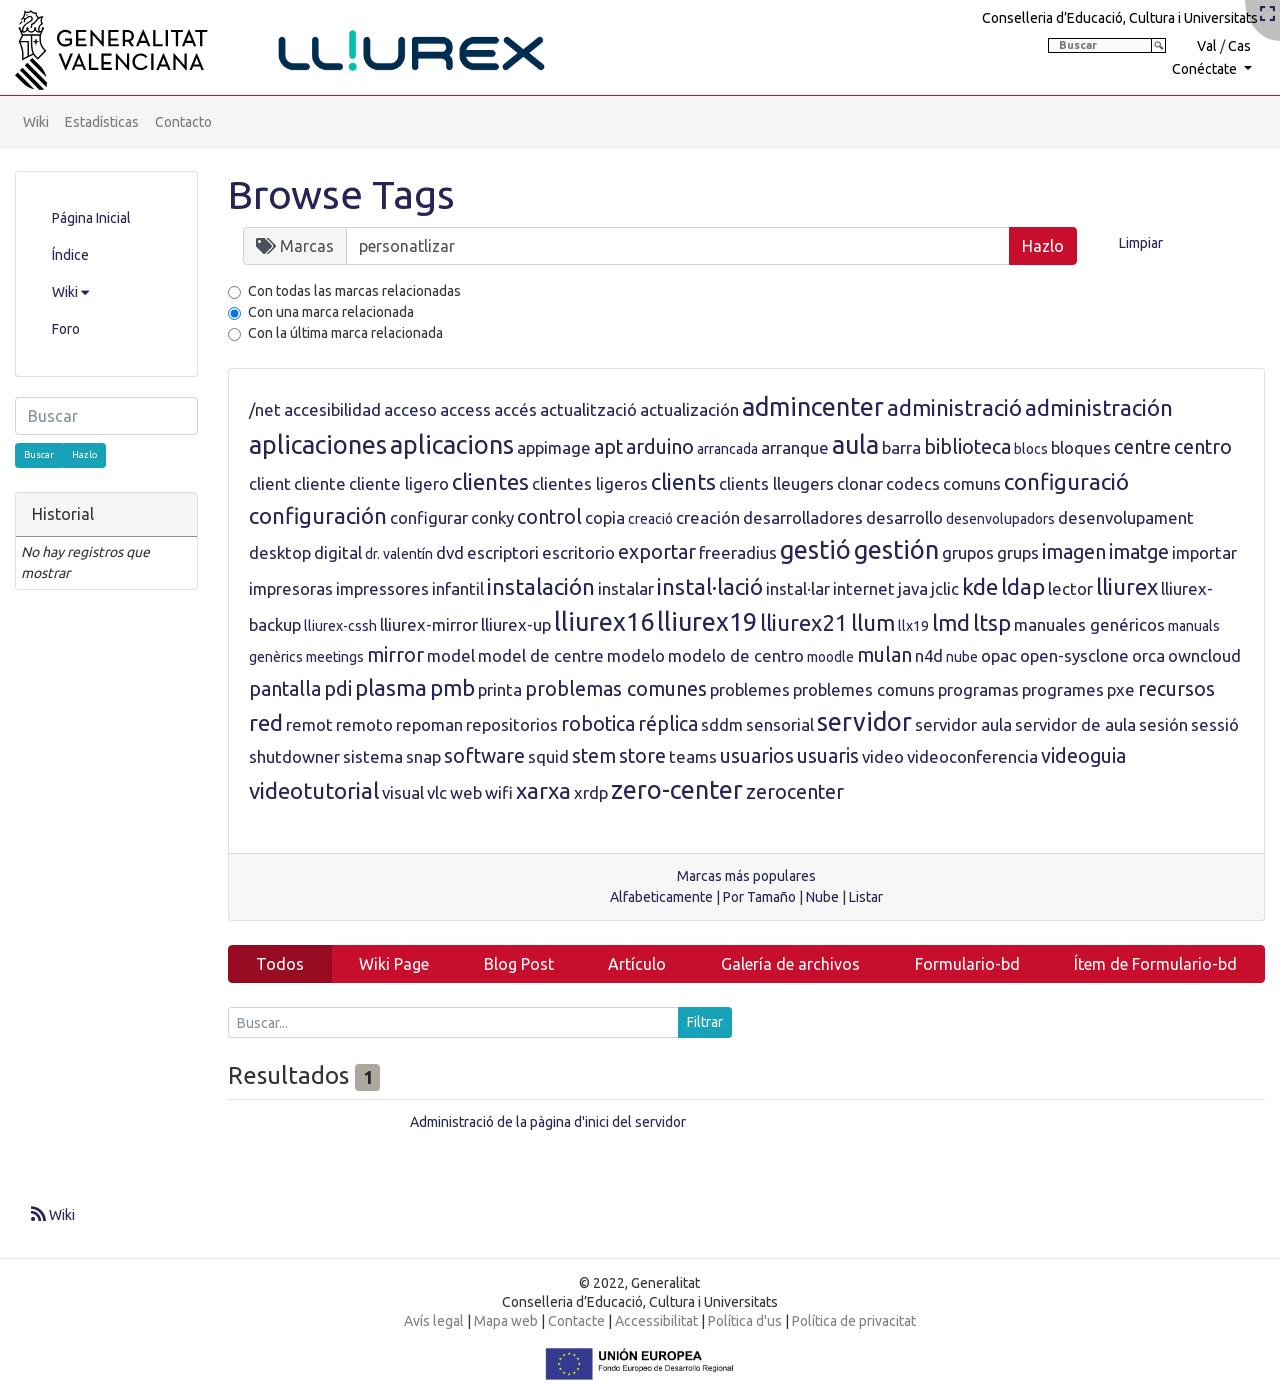 The width and height of the screenshot is (1280, 1388). I want to click on snap, so click(423, 756).